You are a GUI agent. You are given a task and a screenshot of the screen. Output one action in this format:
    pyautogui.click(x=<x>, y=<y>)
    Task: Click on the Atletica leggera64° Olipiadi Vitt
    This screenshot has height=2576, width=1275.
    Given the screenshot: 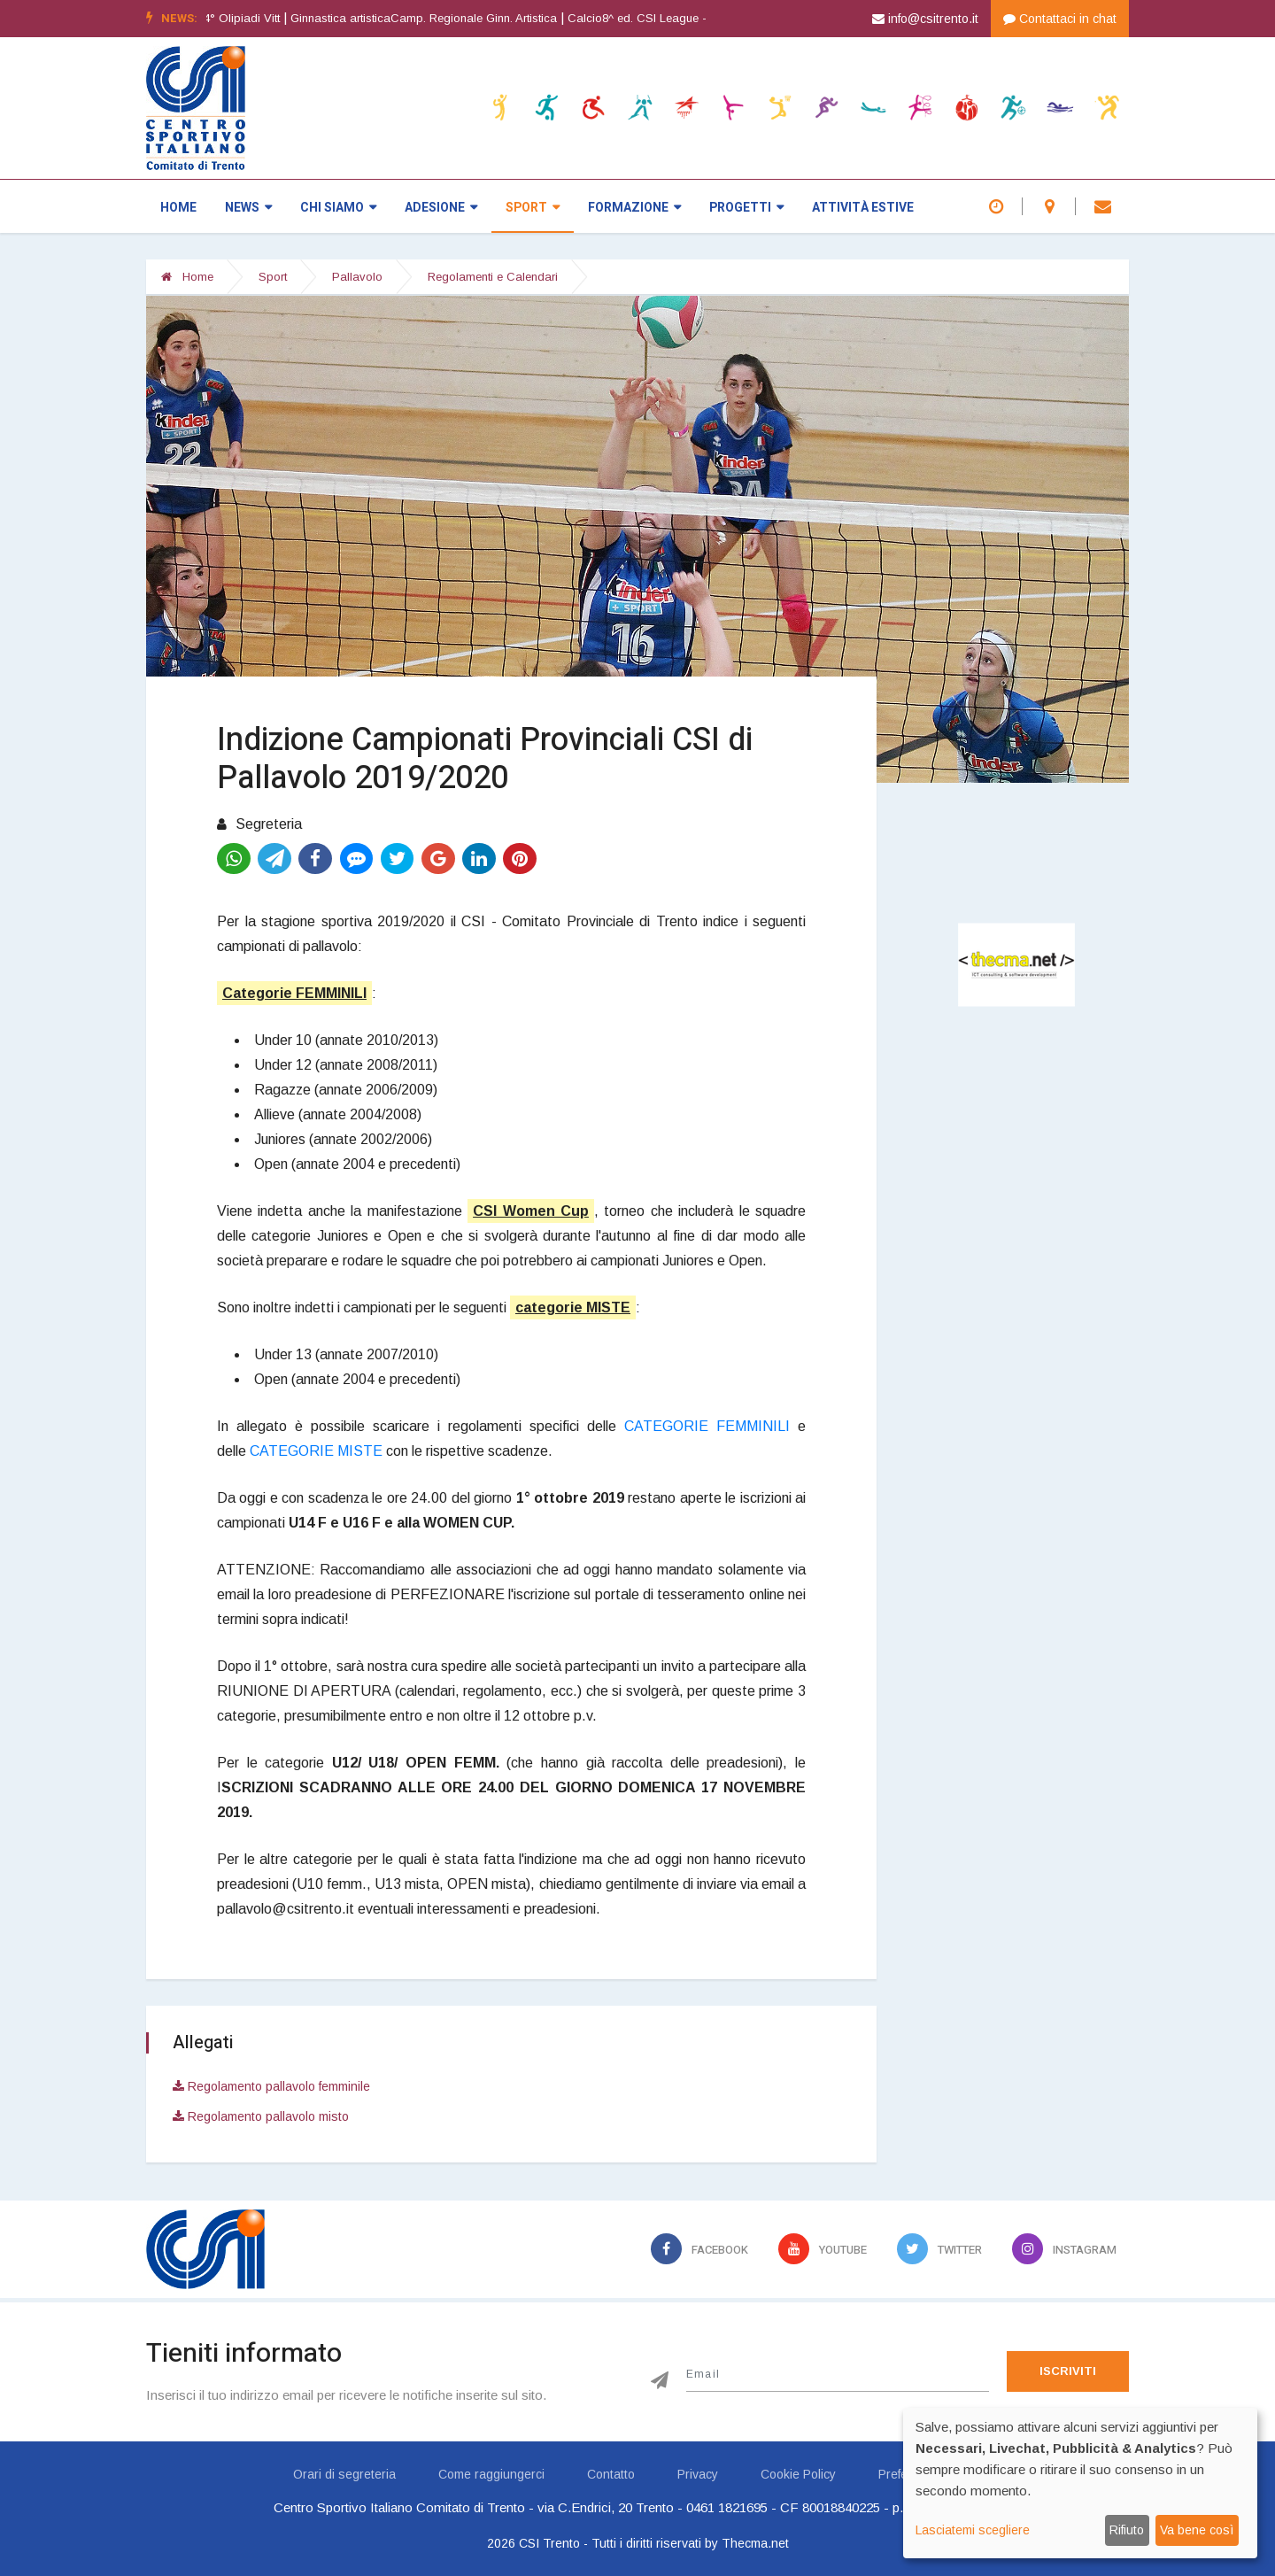 What is the action you would take?
    pyautogui.click(x=231, y=18)
    